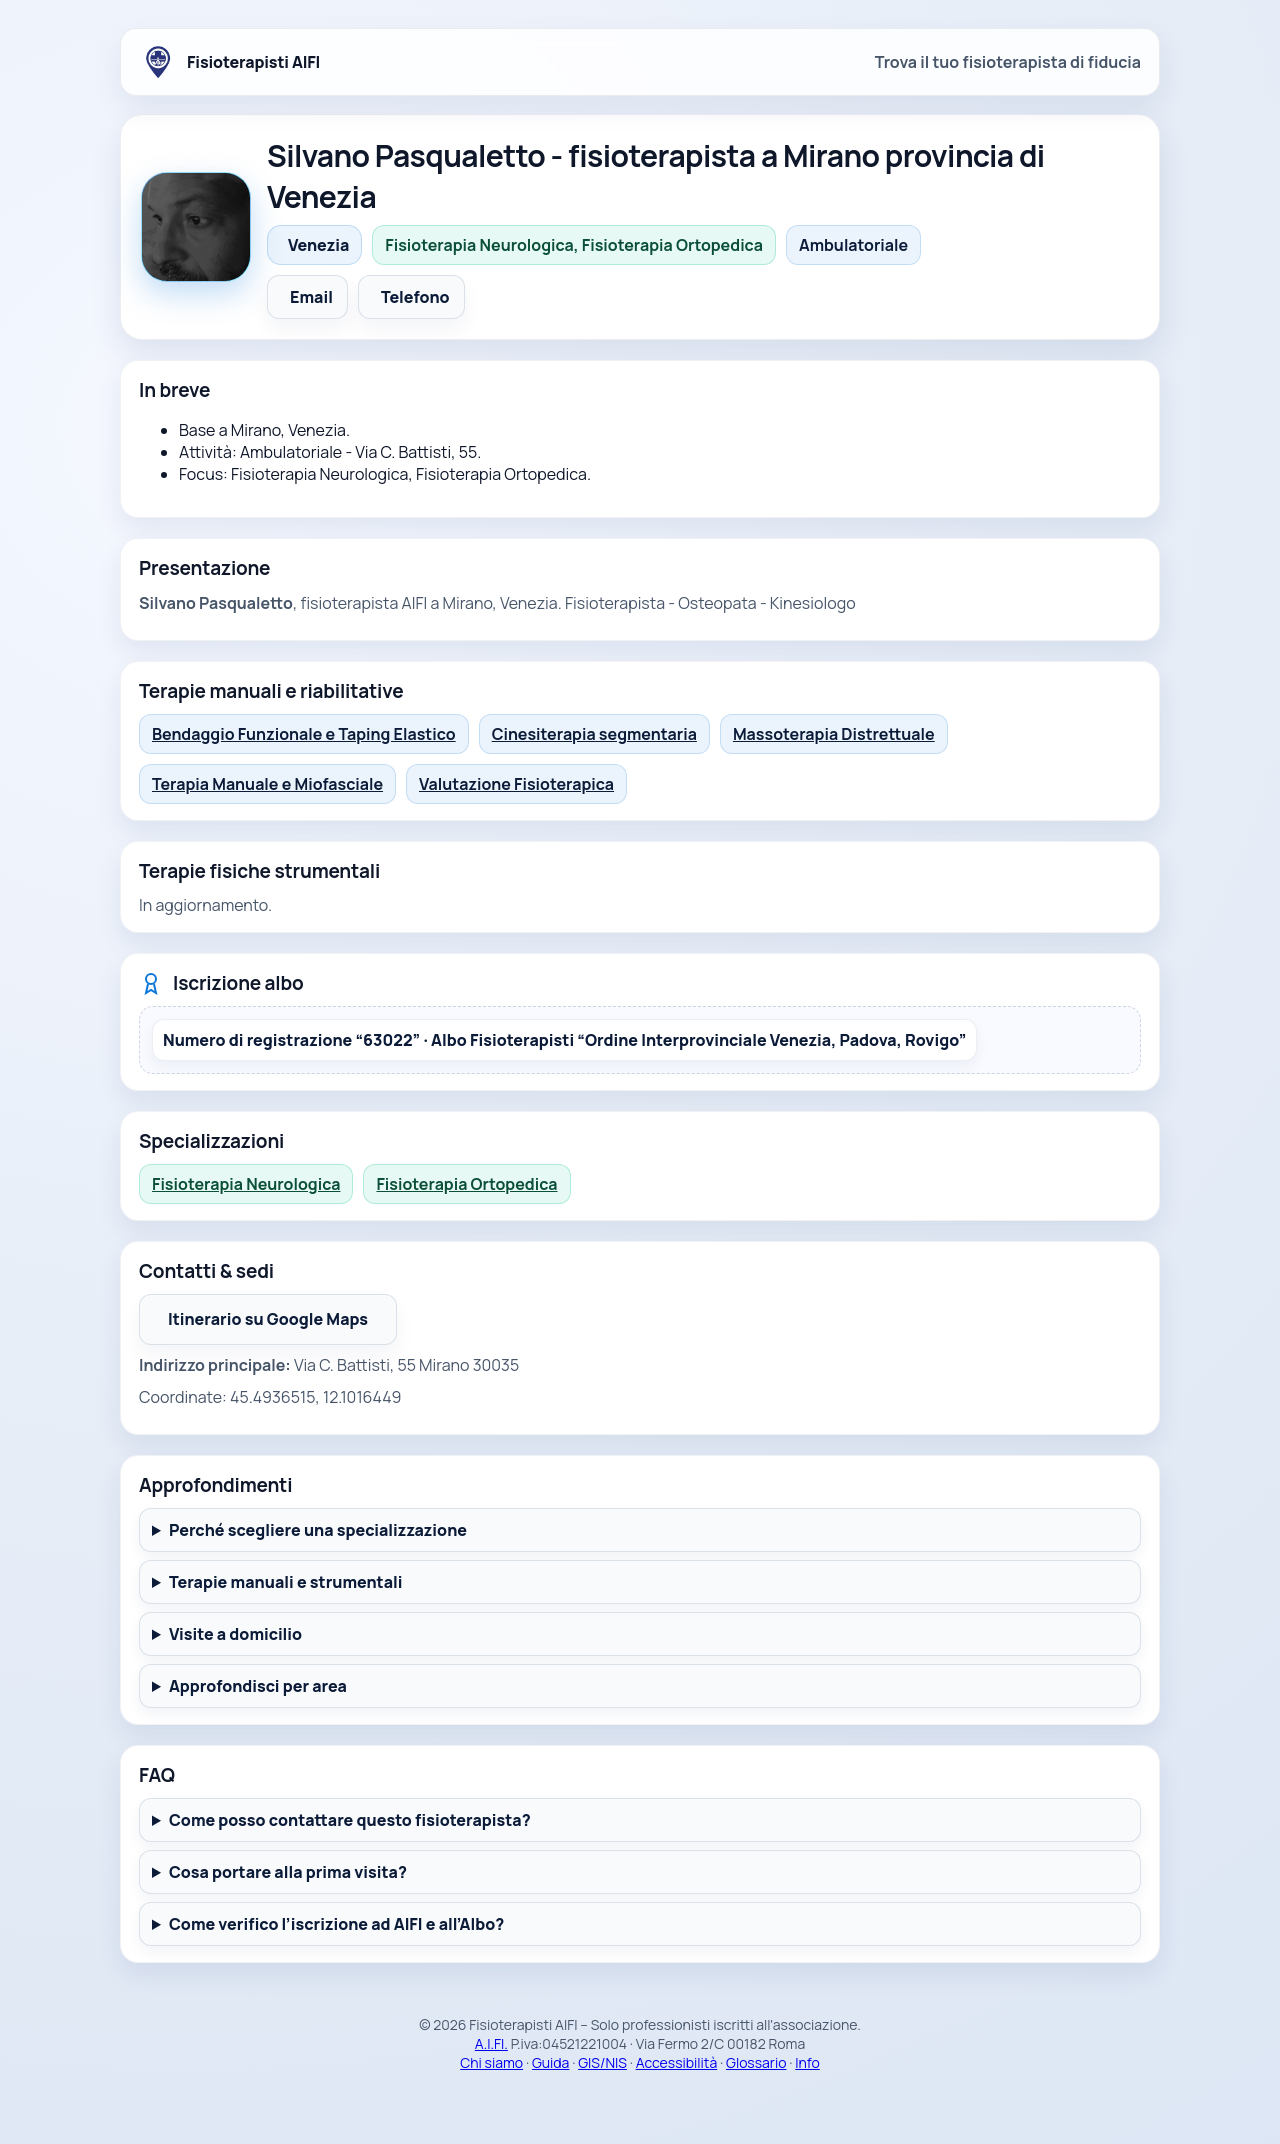 This screenshot has height=2144, width=1280. Describe the element at coordinates (516, 784) in the screenshot. I see `Valutazione Fisioterapica` at that location.